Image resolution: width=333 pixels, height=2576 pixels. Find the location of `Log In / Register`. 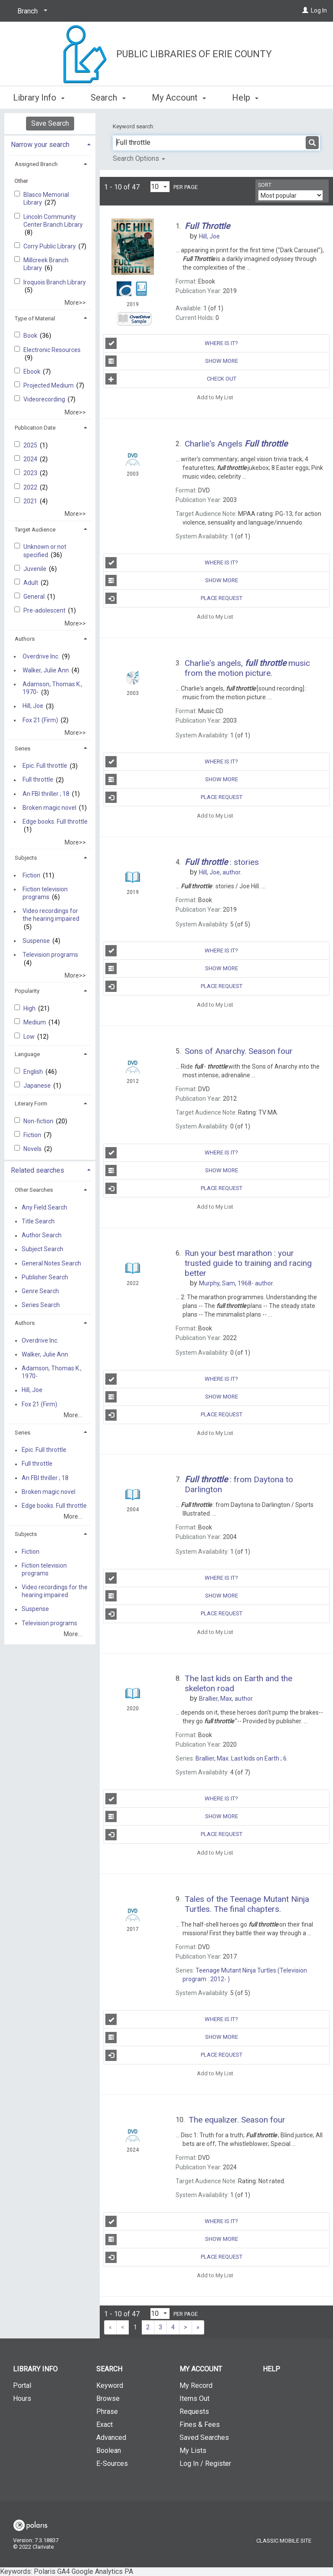

Log In / Register is located at coordinates (205, 2463).